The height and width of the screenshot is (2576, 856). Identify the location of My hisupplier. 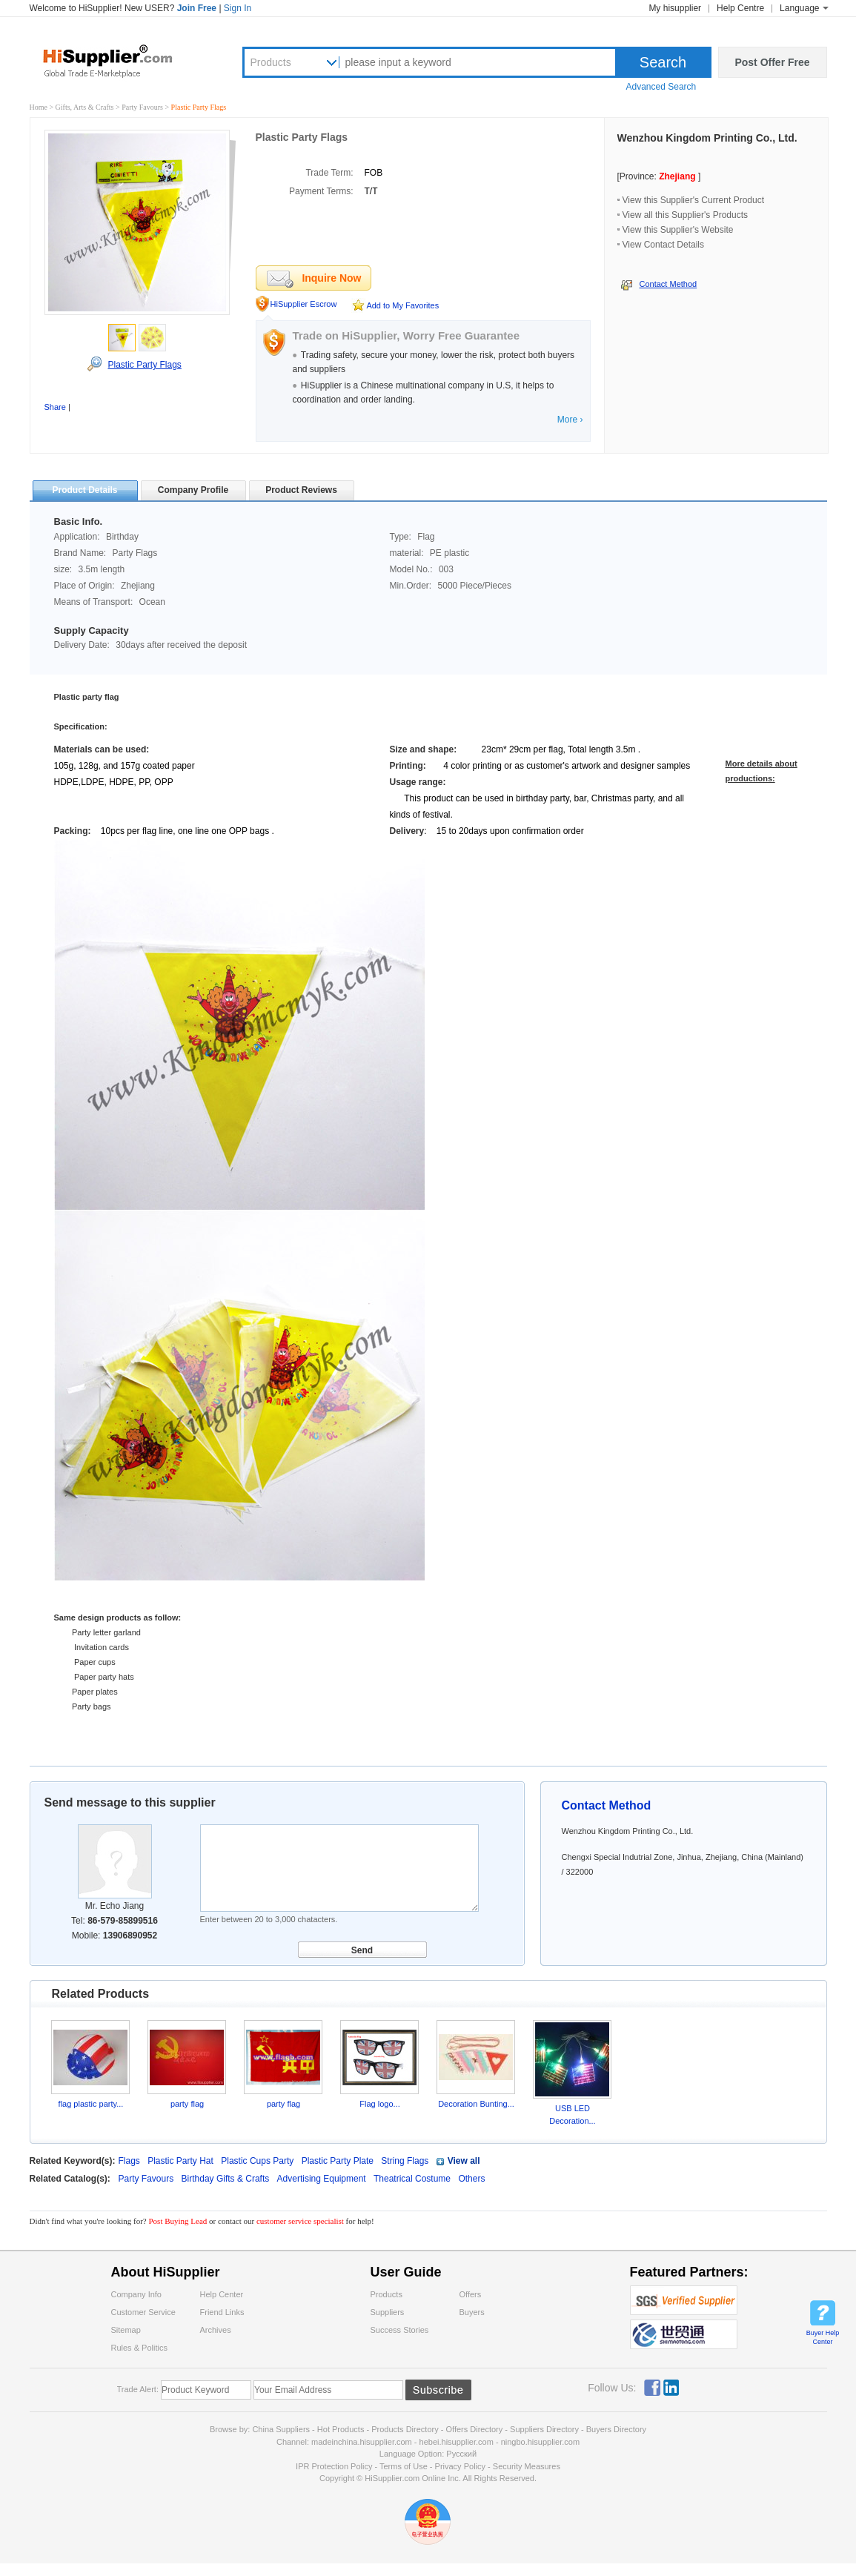
(674, 8).